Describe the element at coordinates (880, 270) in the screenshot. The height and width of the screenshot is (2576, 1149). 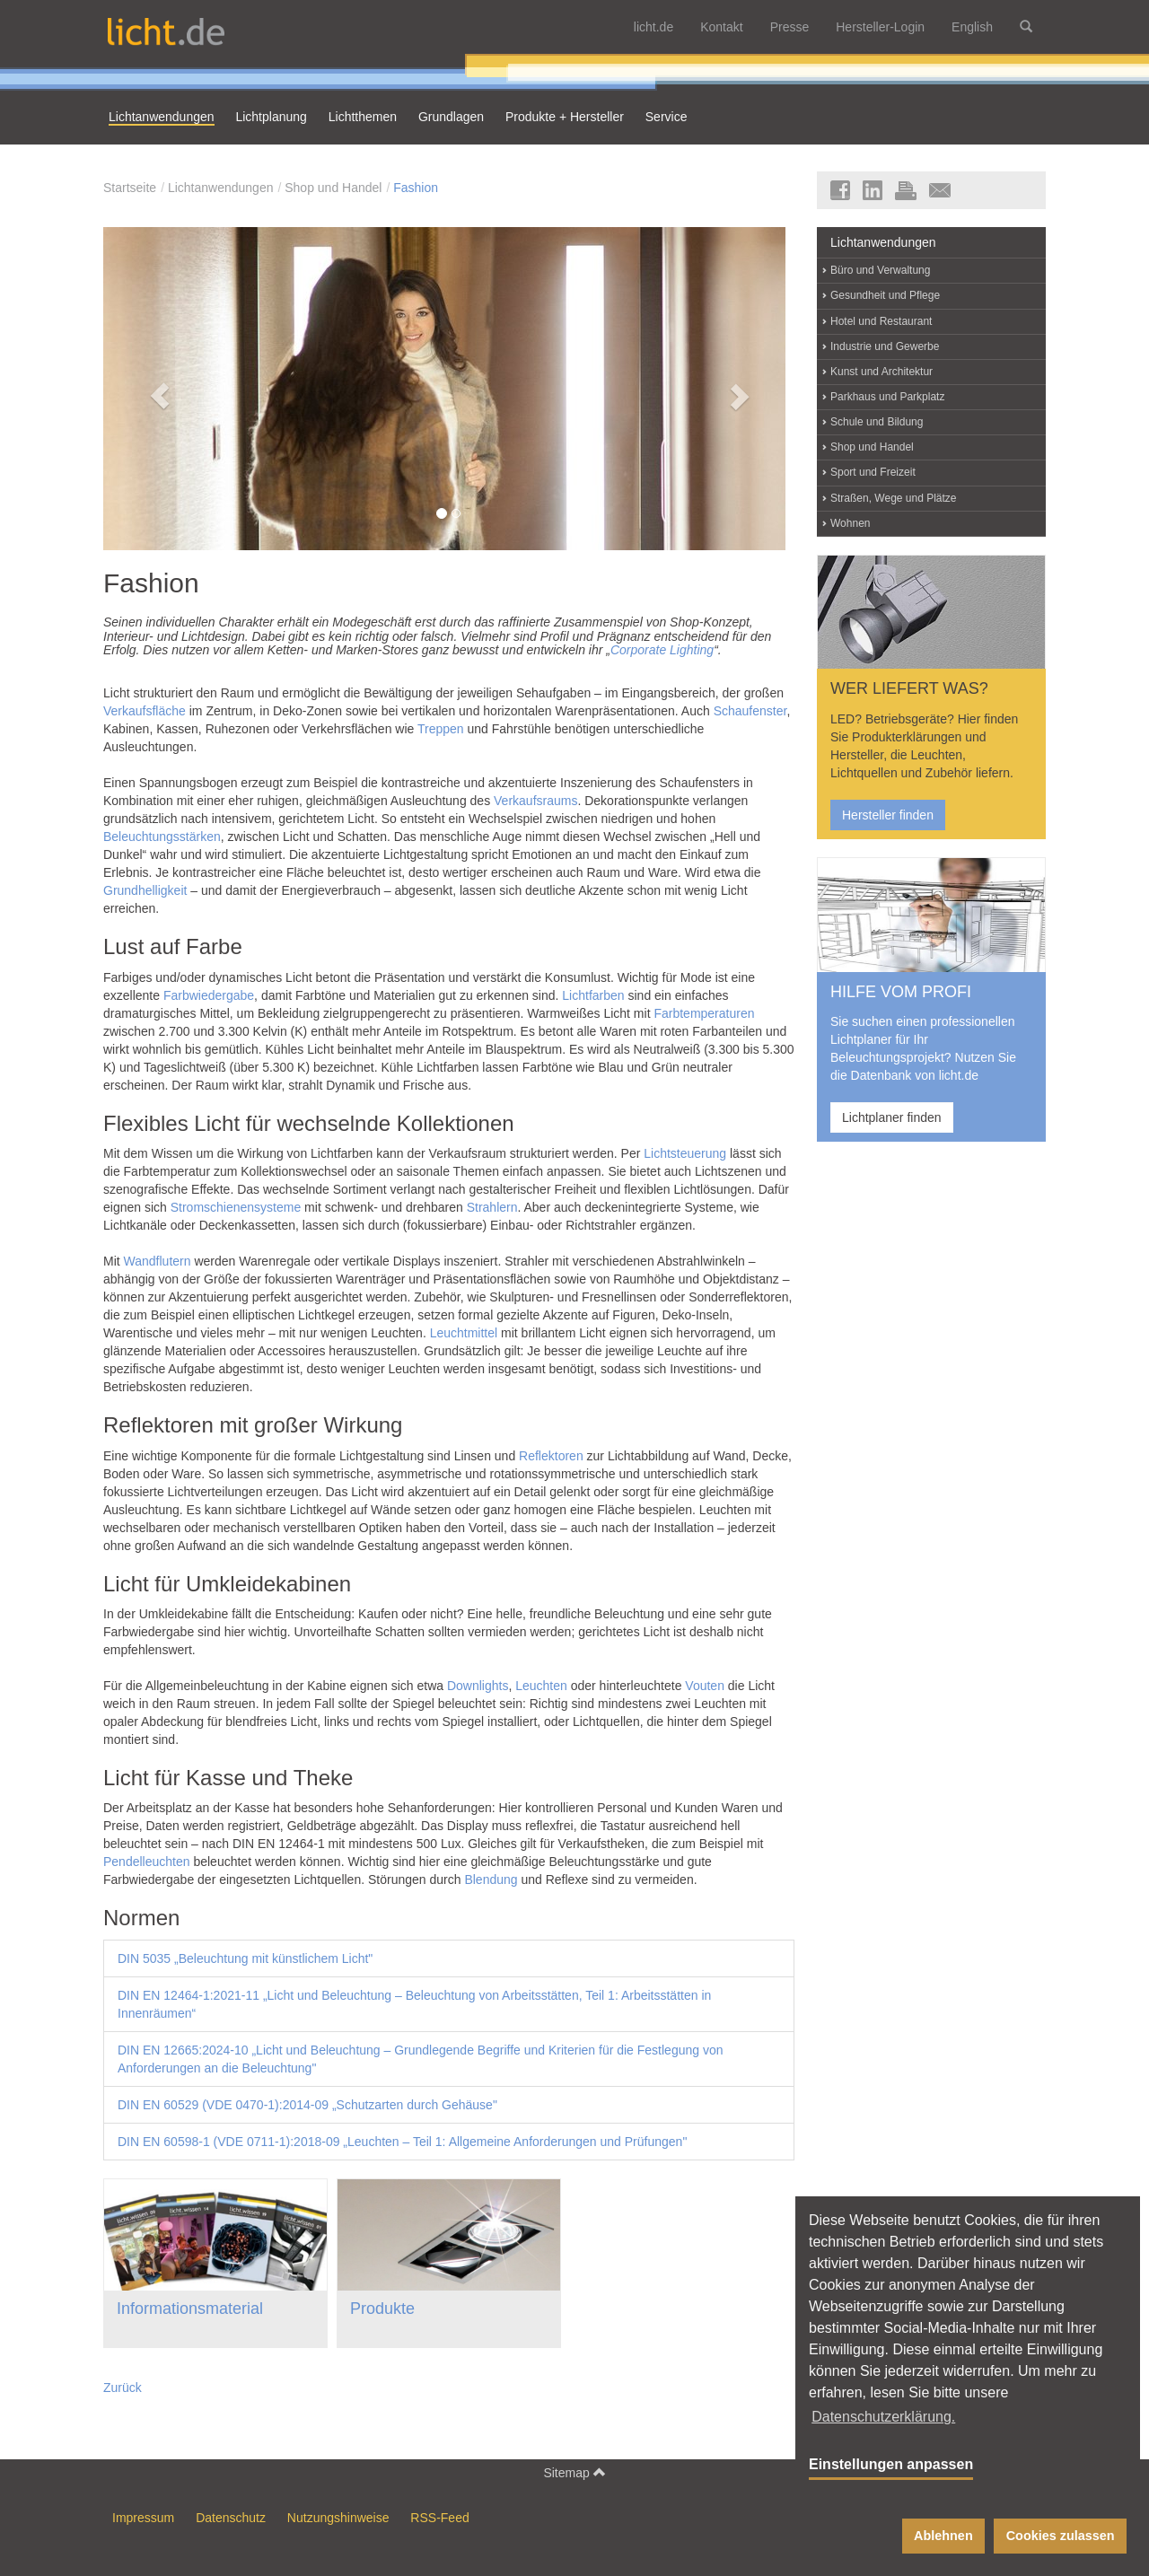
I see `Büro und Verwaltung` at that location.